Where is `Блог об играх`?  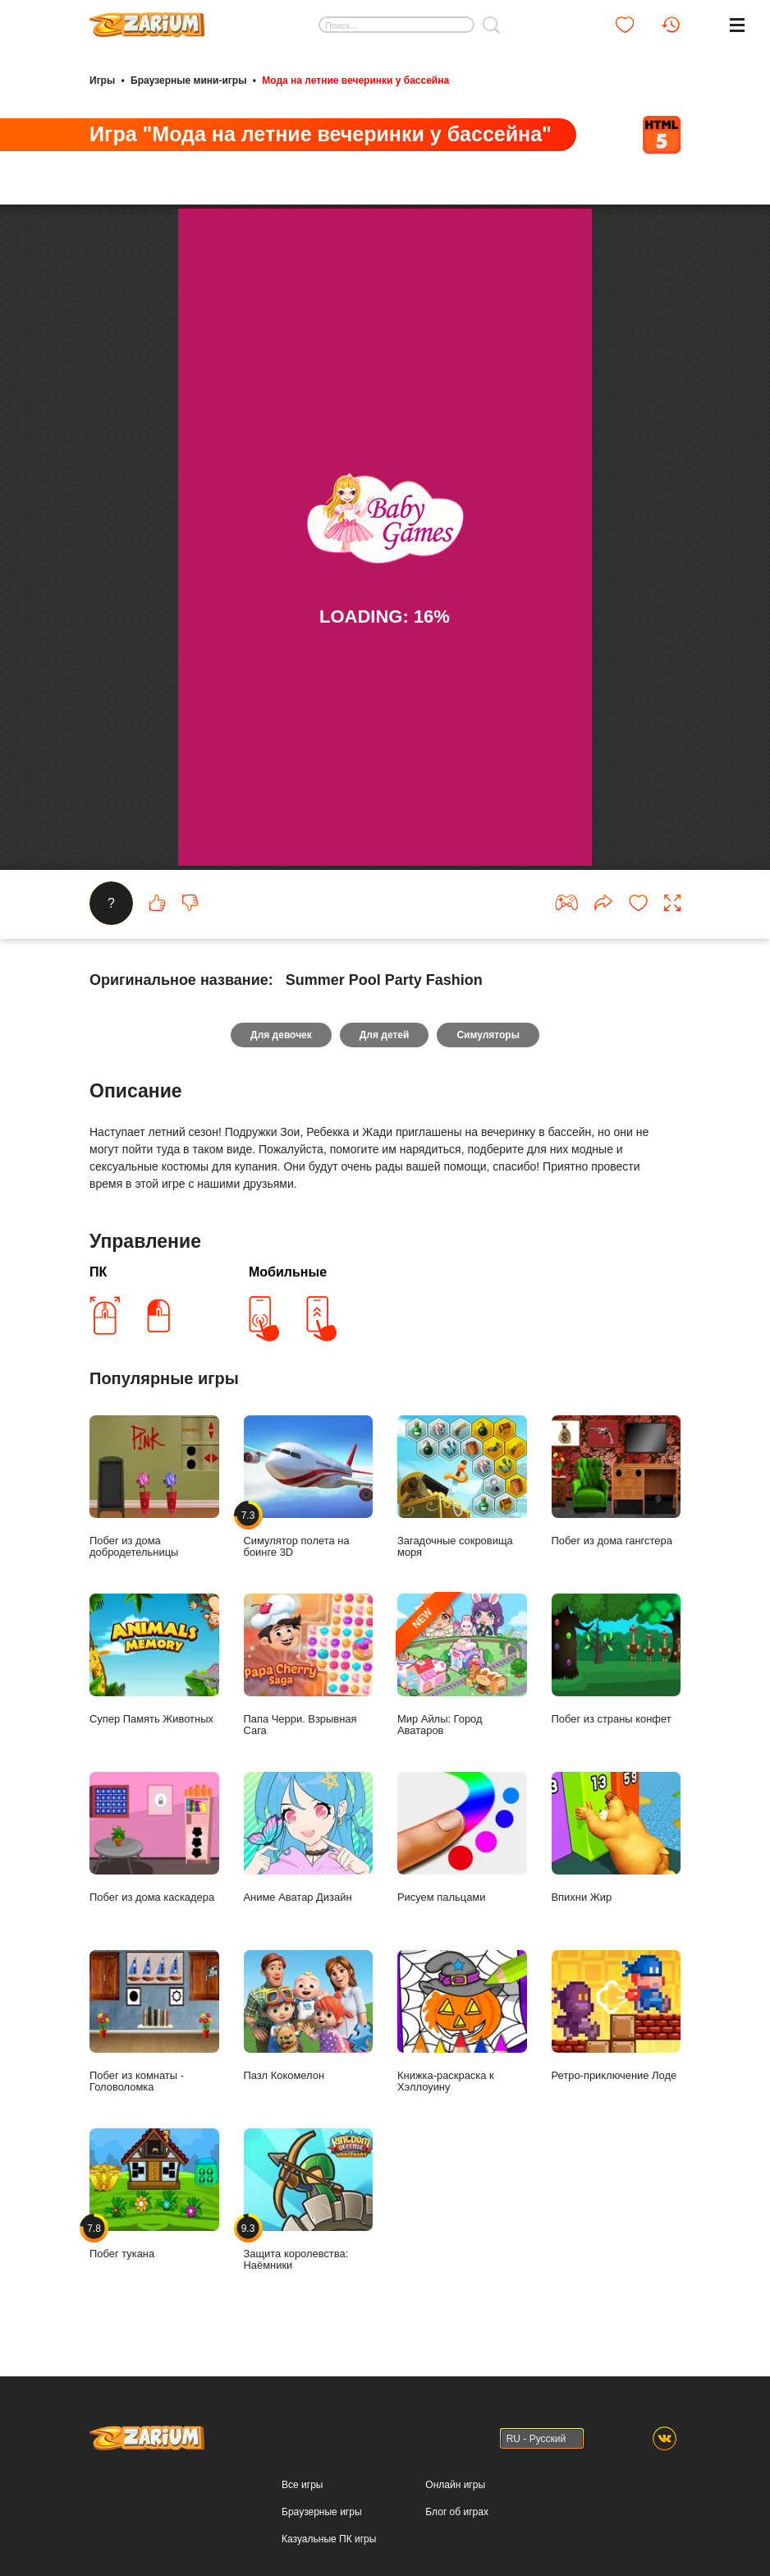 Блог об играх is located at coordinates (456, 2512).